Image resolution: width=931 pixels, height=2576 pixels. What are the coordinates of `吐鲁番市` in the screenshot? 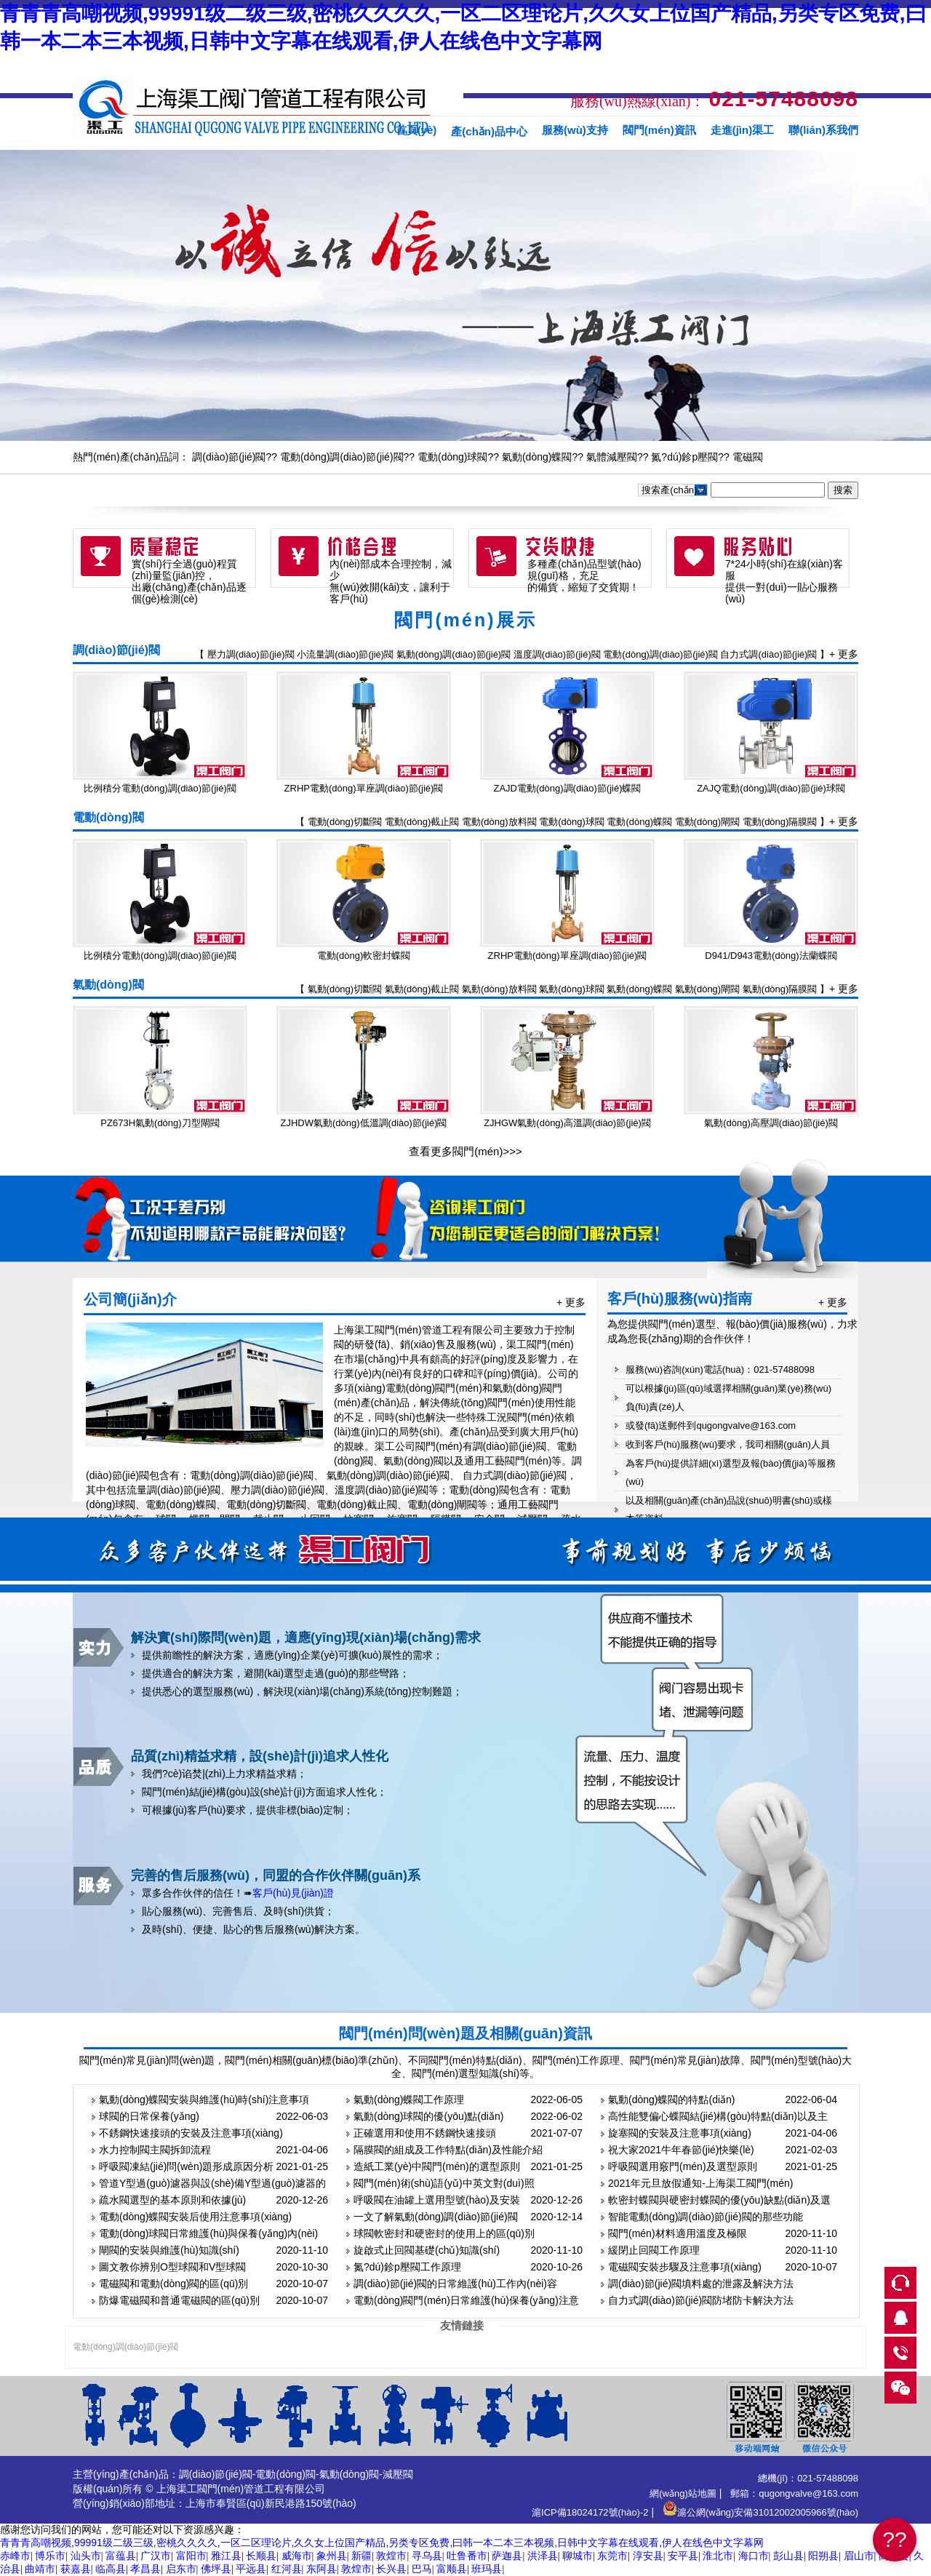 It's located at (467, 2555).